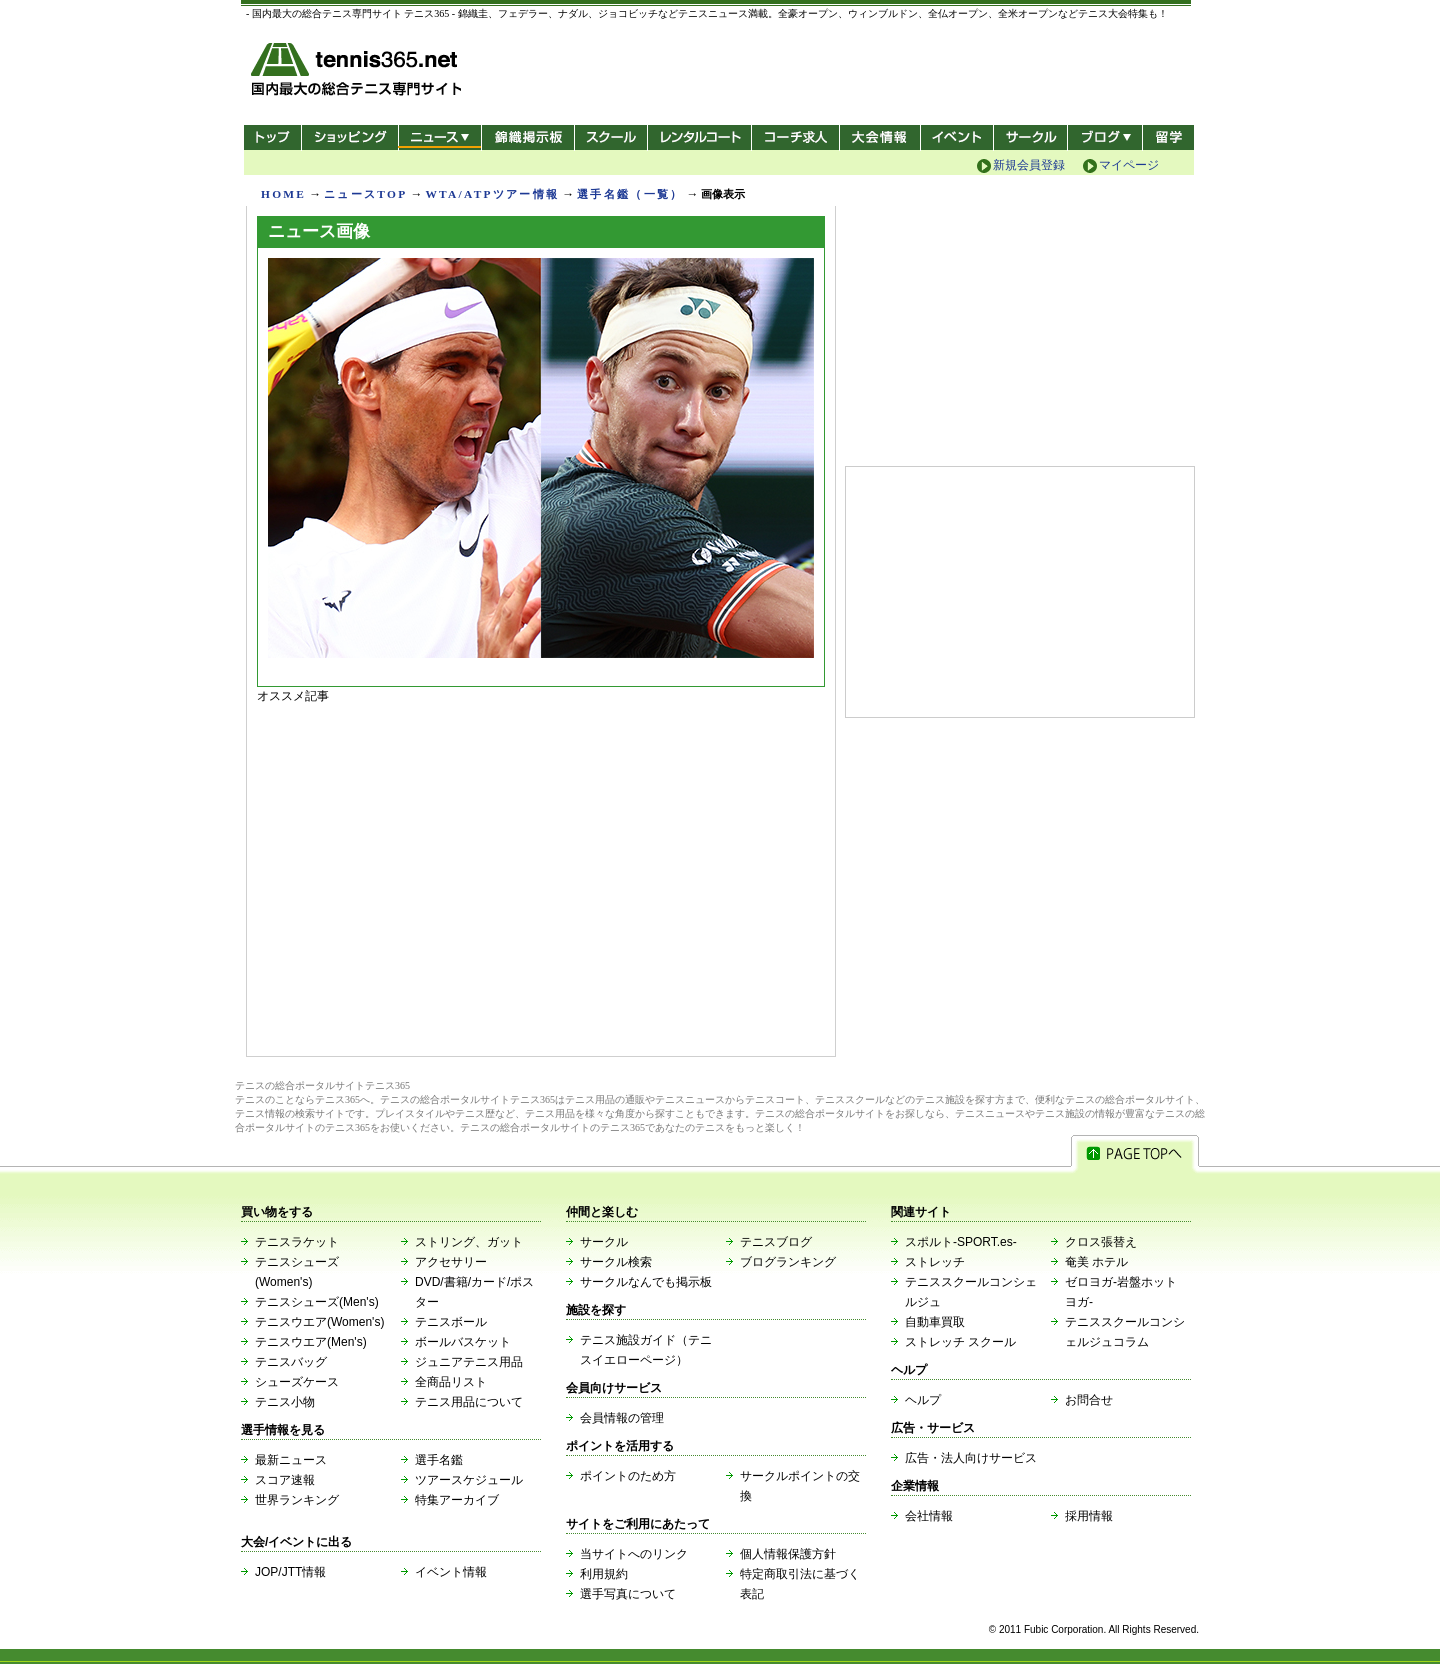  What do you see at coordinates (971, 1458) in the screenshot?
I see `広告・法人向けサービス` at bounding box center [971, 1458].